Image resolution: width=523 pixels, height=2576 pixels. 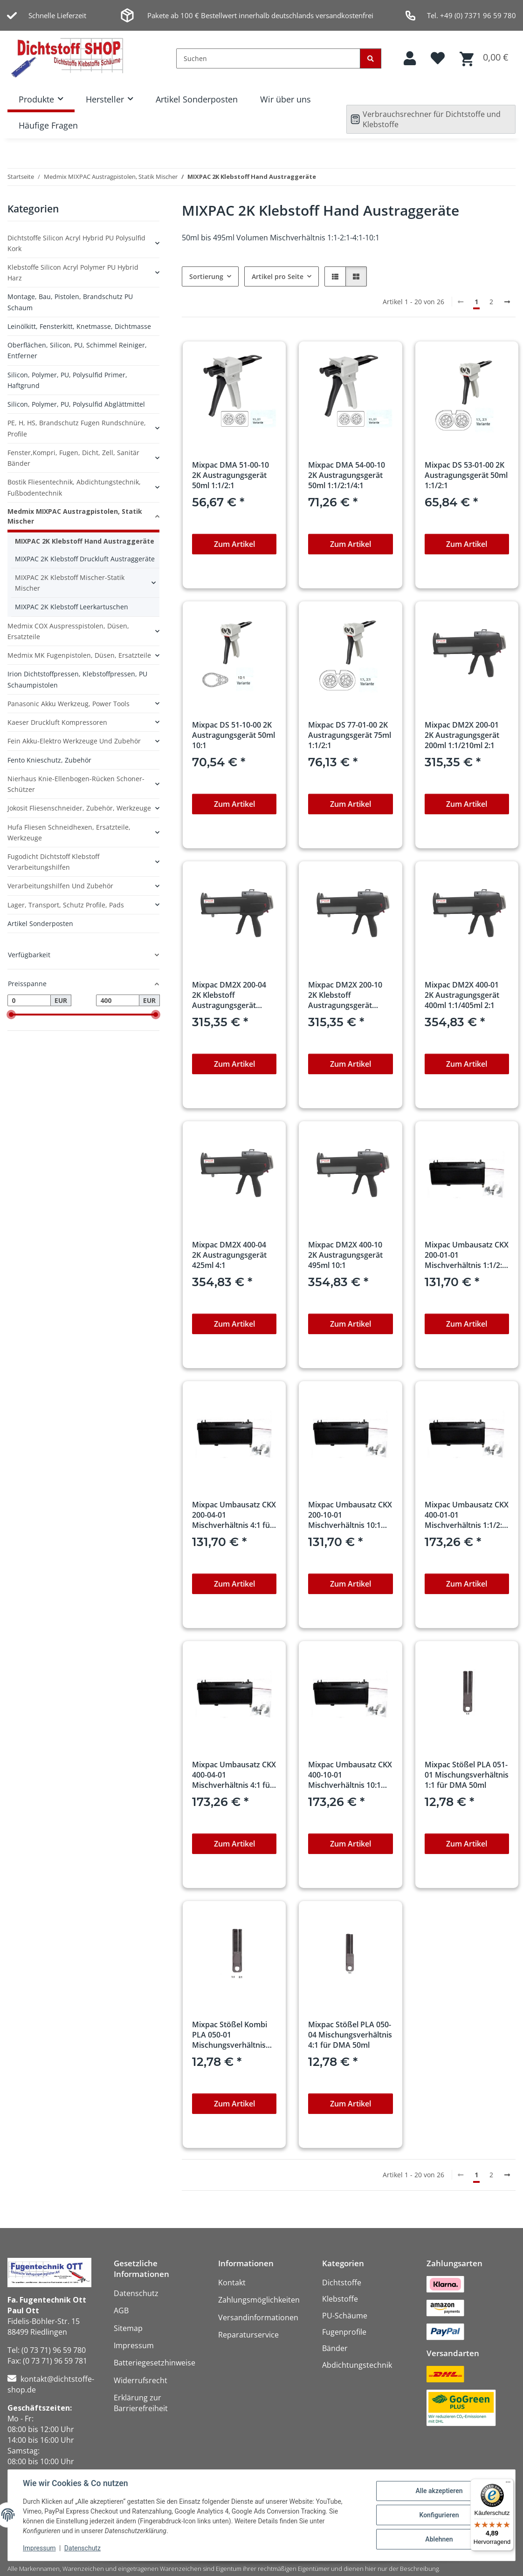 I want to click on MIXPAC 2K Klebstoff Leerkartuschen, so click(x=71, y=606).